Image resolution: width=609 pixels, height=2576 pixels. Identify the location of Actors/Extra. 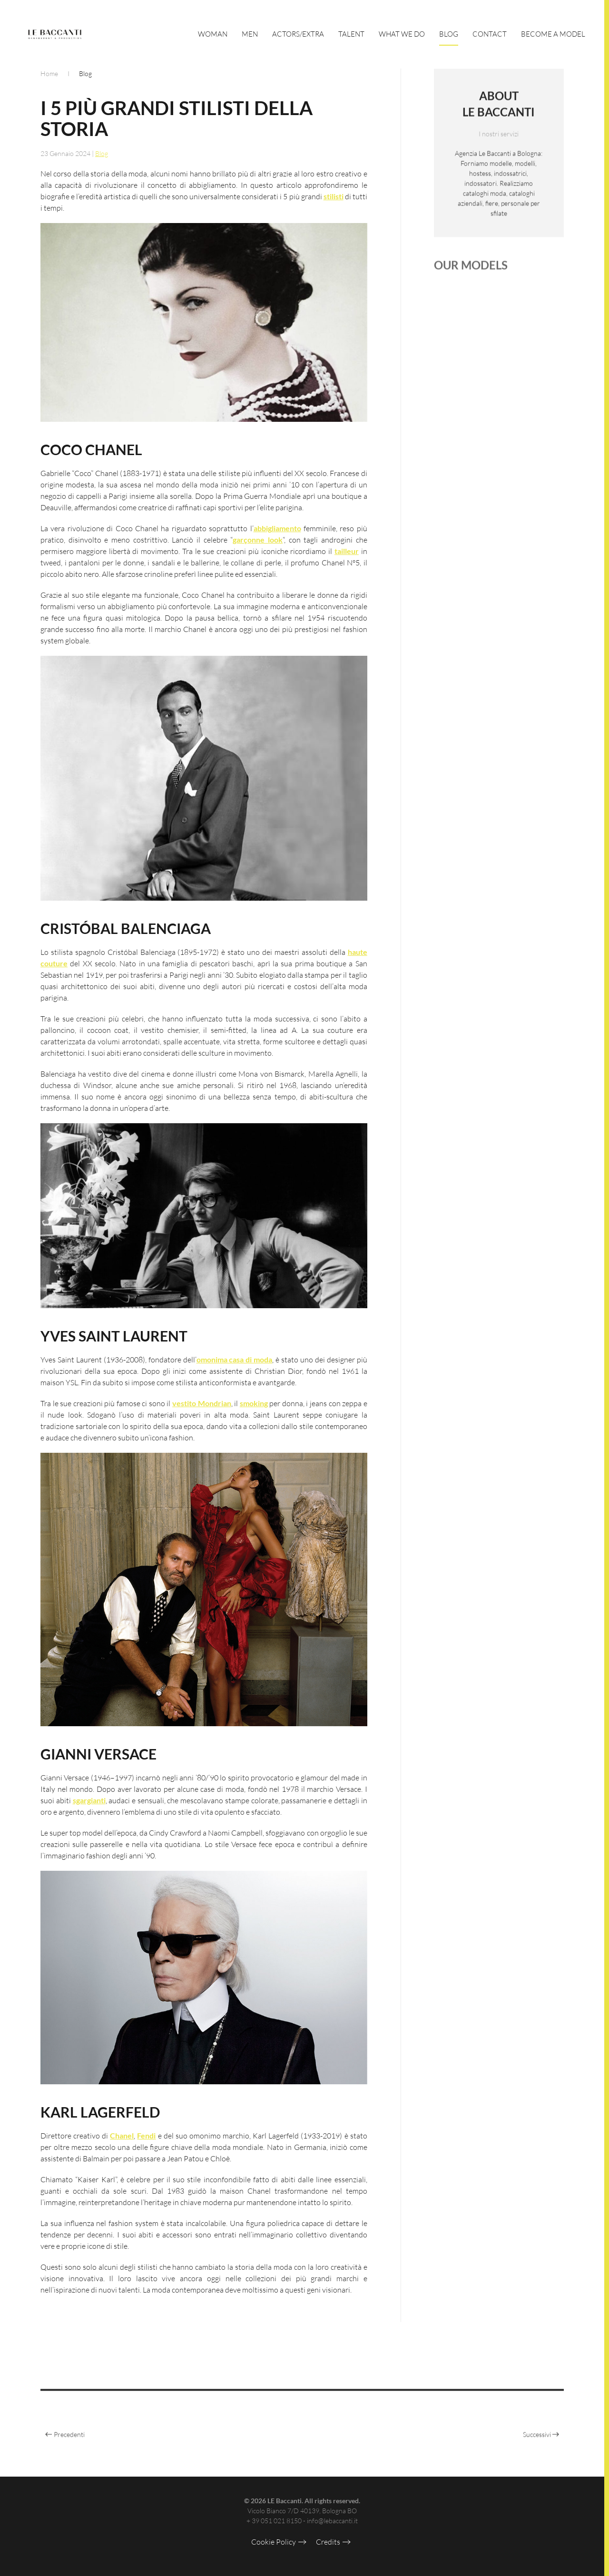
(298, 34).